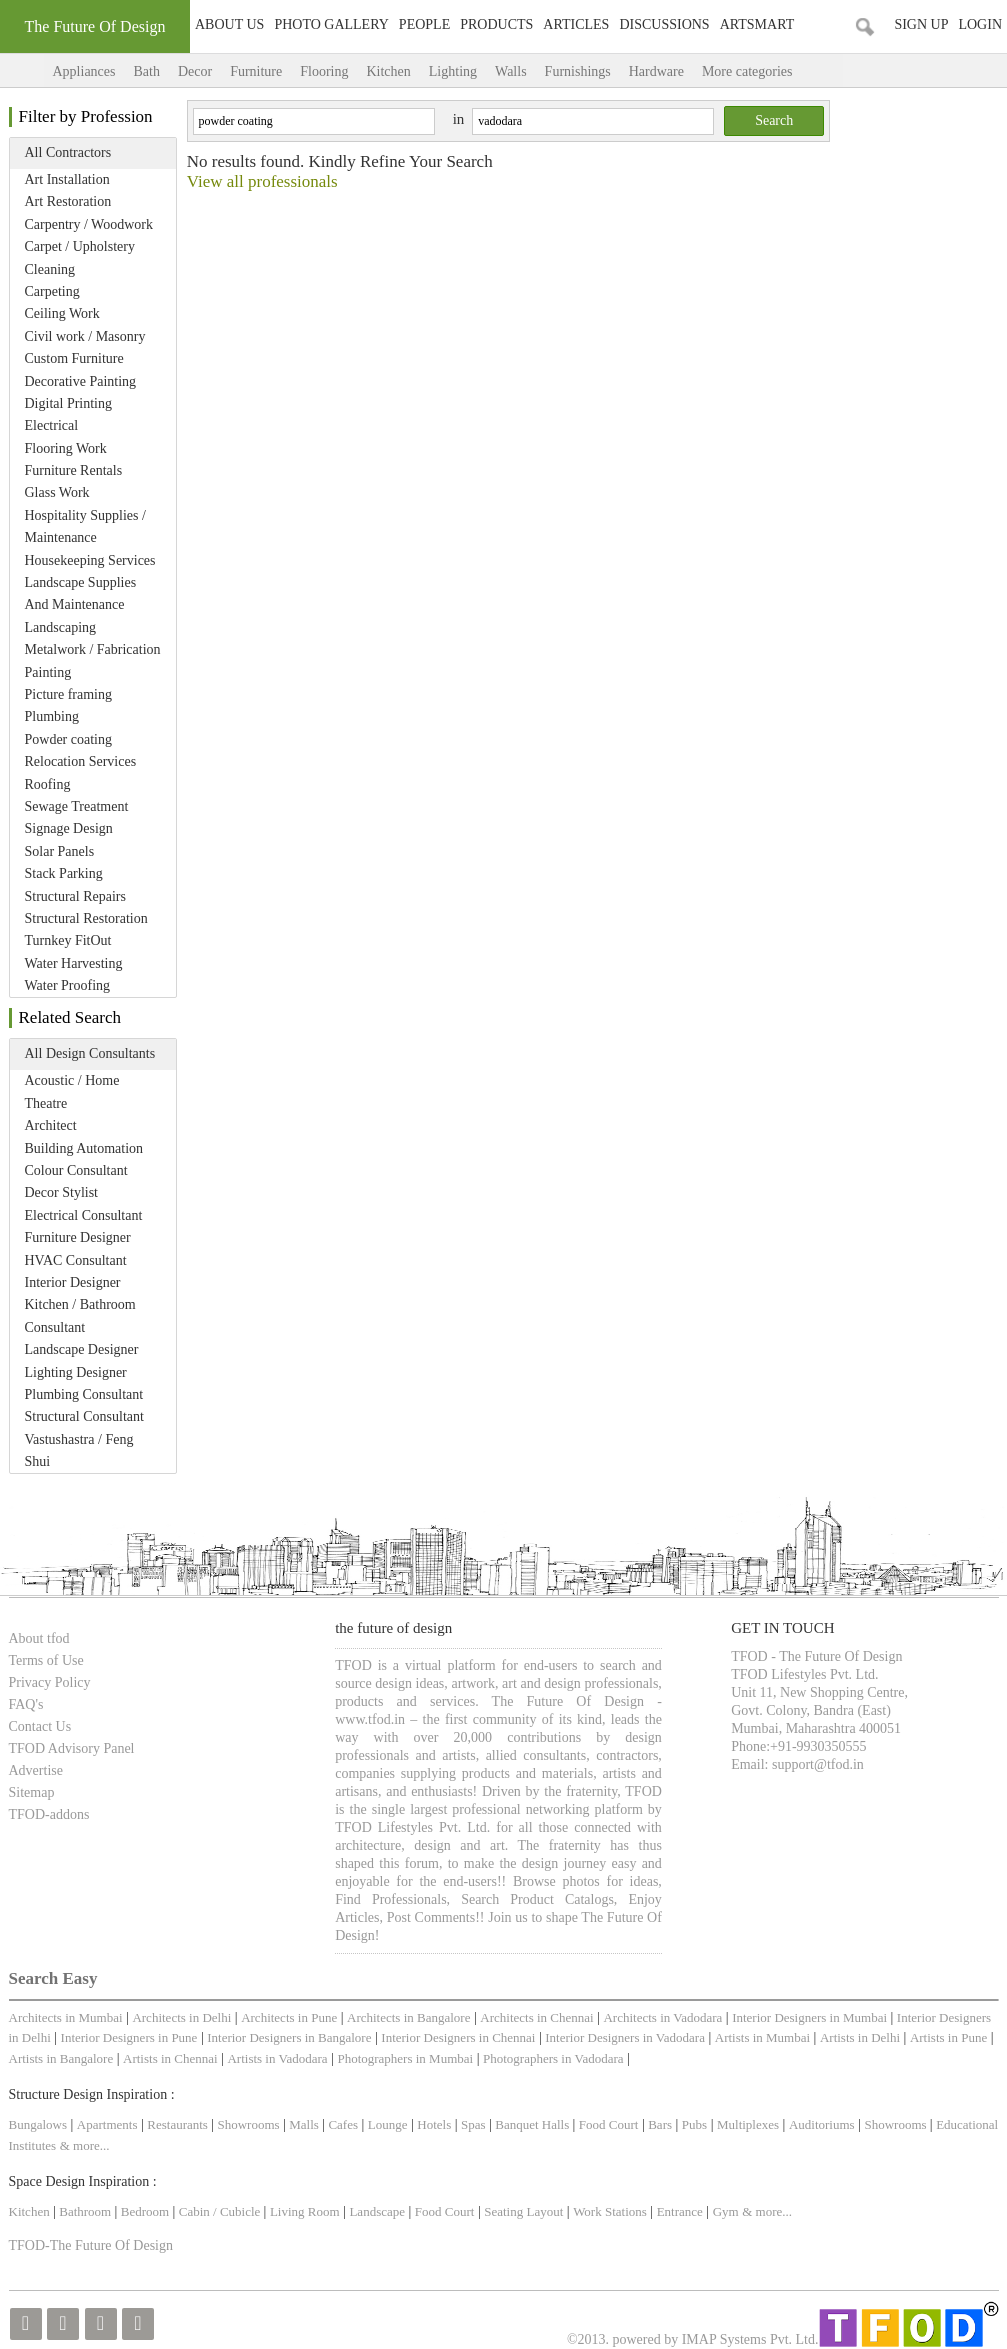  Describe the element at coordinates (39, 1638) in the screenshot. I see `About tfod` at that location.